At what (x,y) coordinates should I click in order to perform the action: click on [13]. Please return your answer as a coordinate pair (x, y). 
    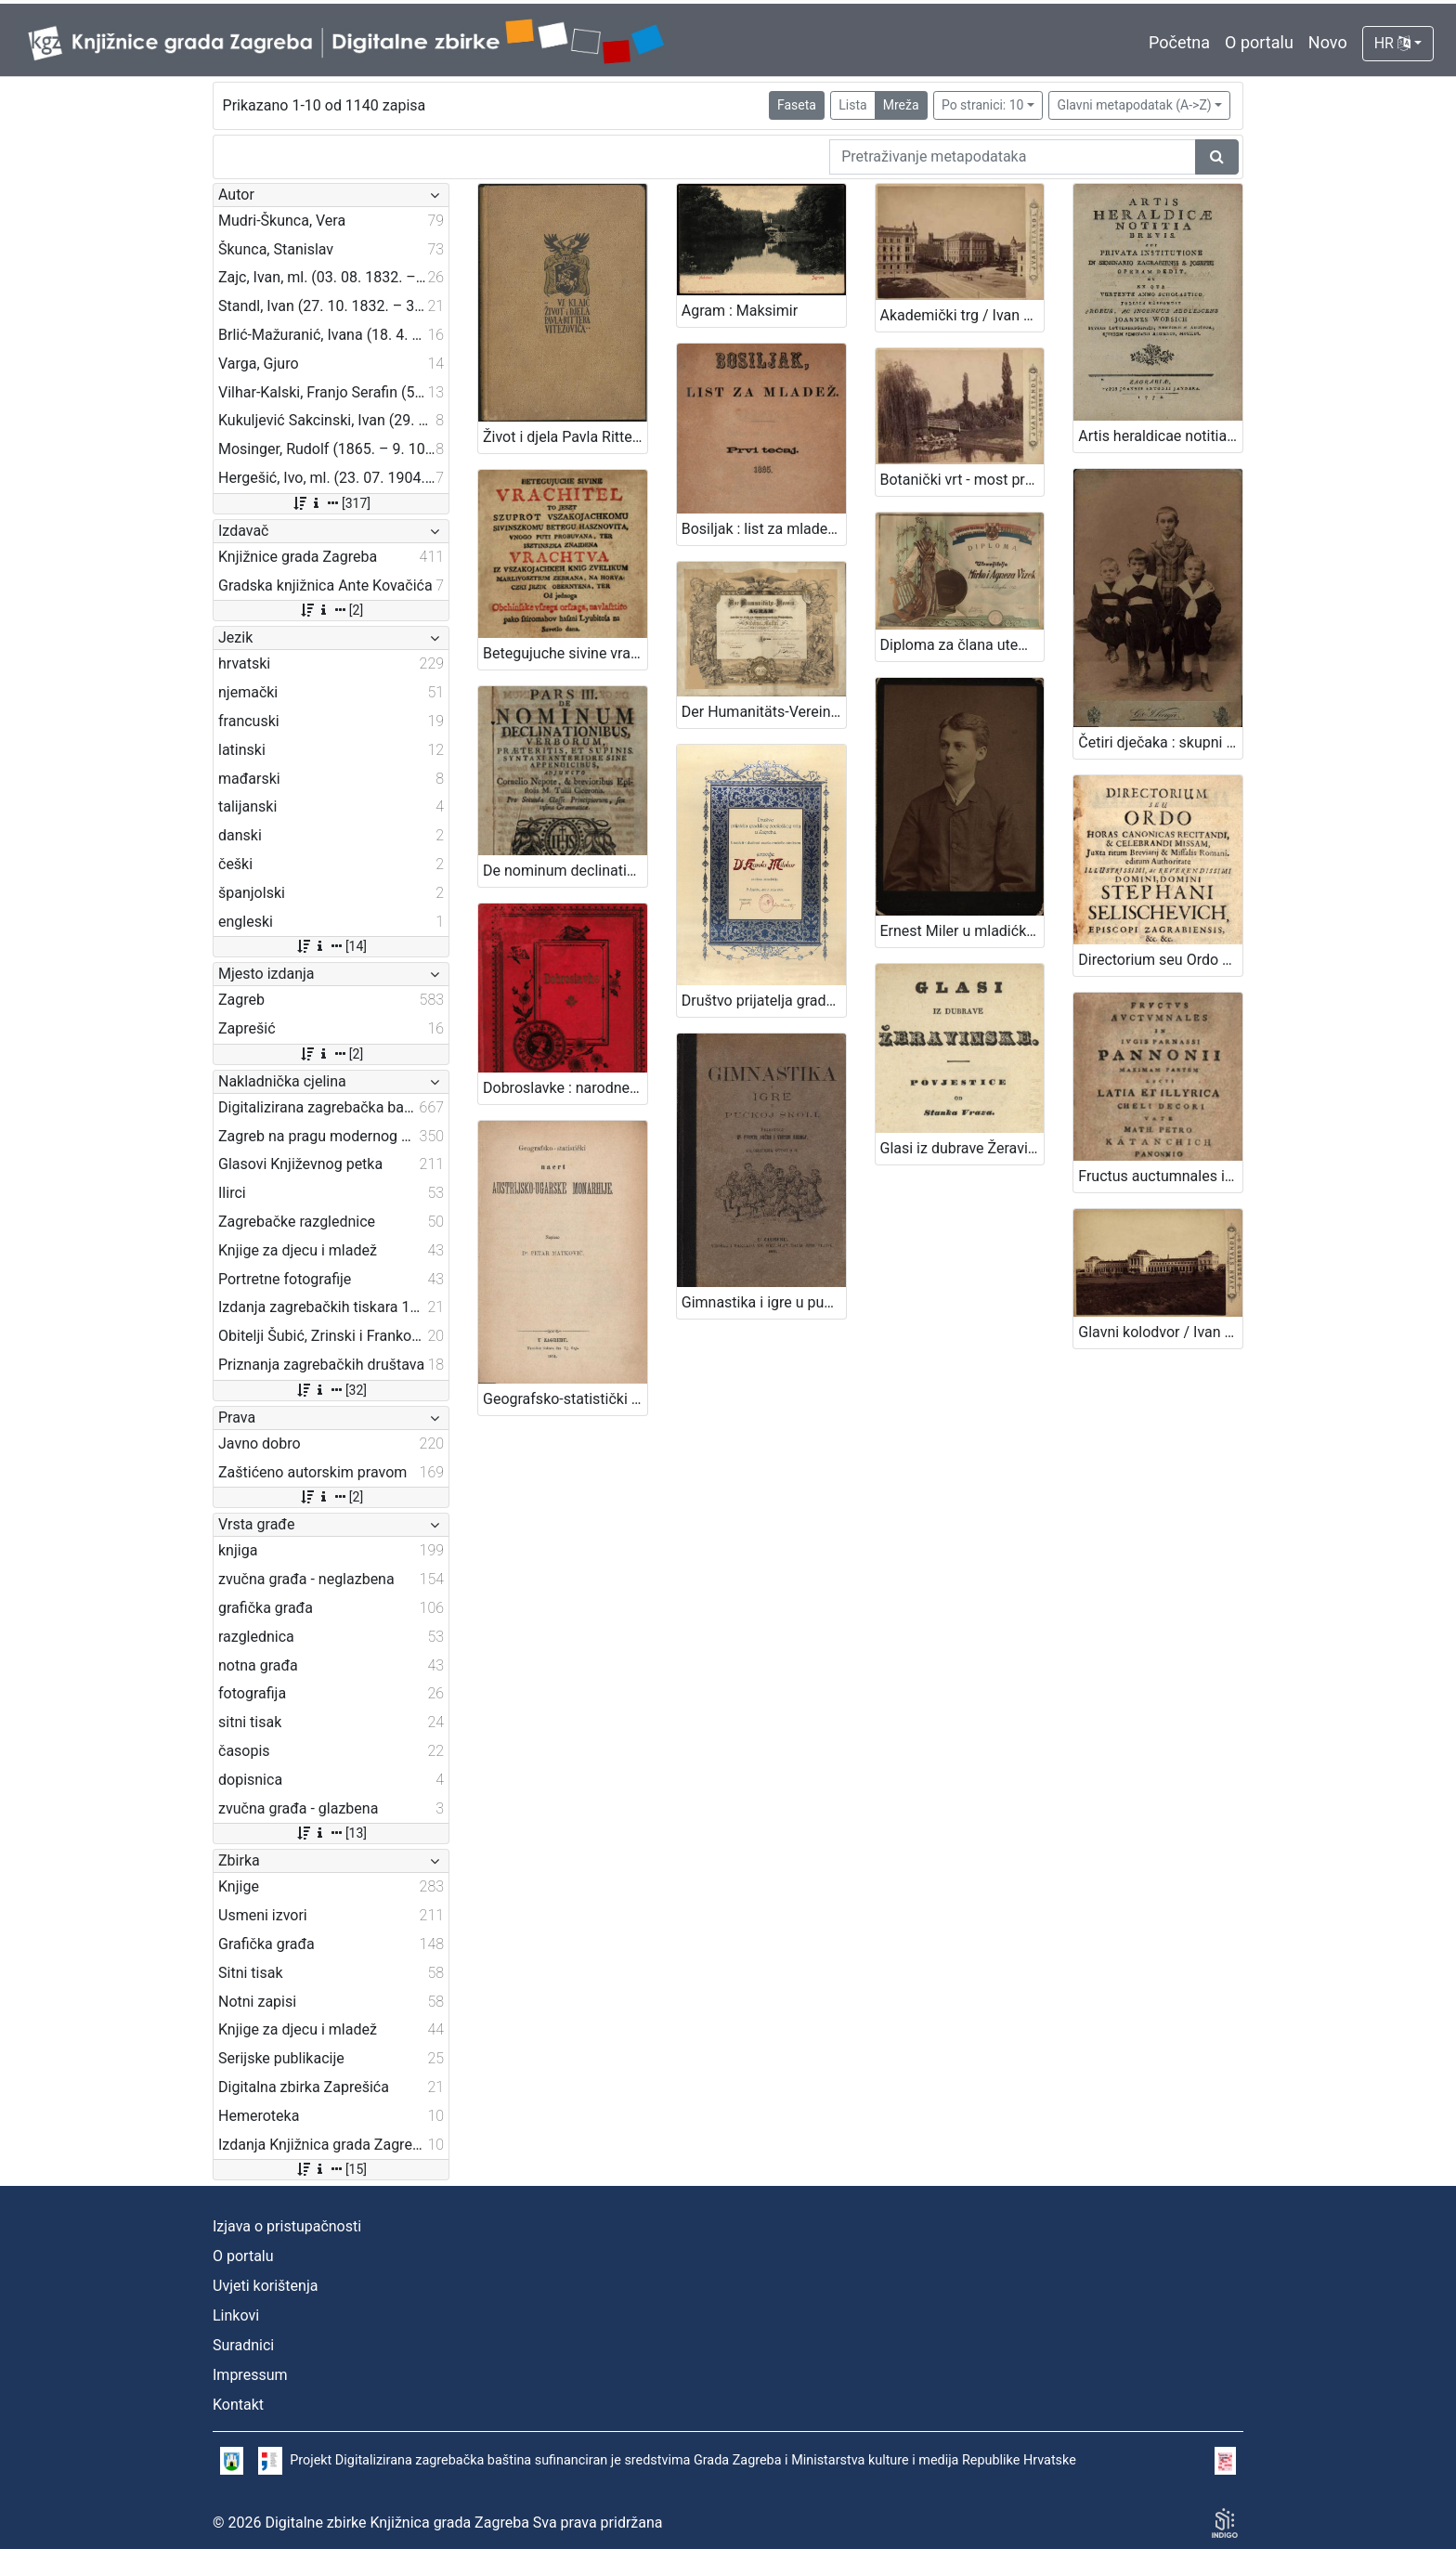
    Looking at the image, I should click on (331, 1833).